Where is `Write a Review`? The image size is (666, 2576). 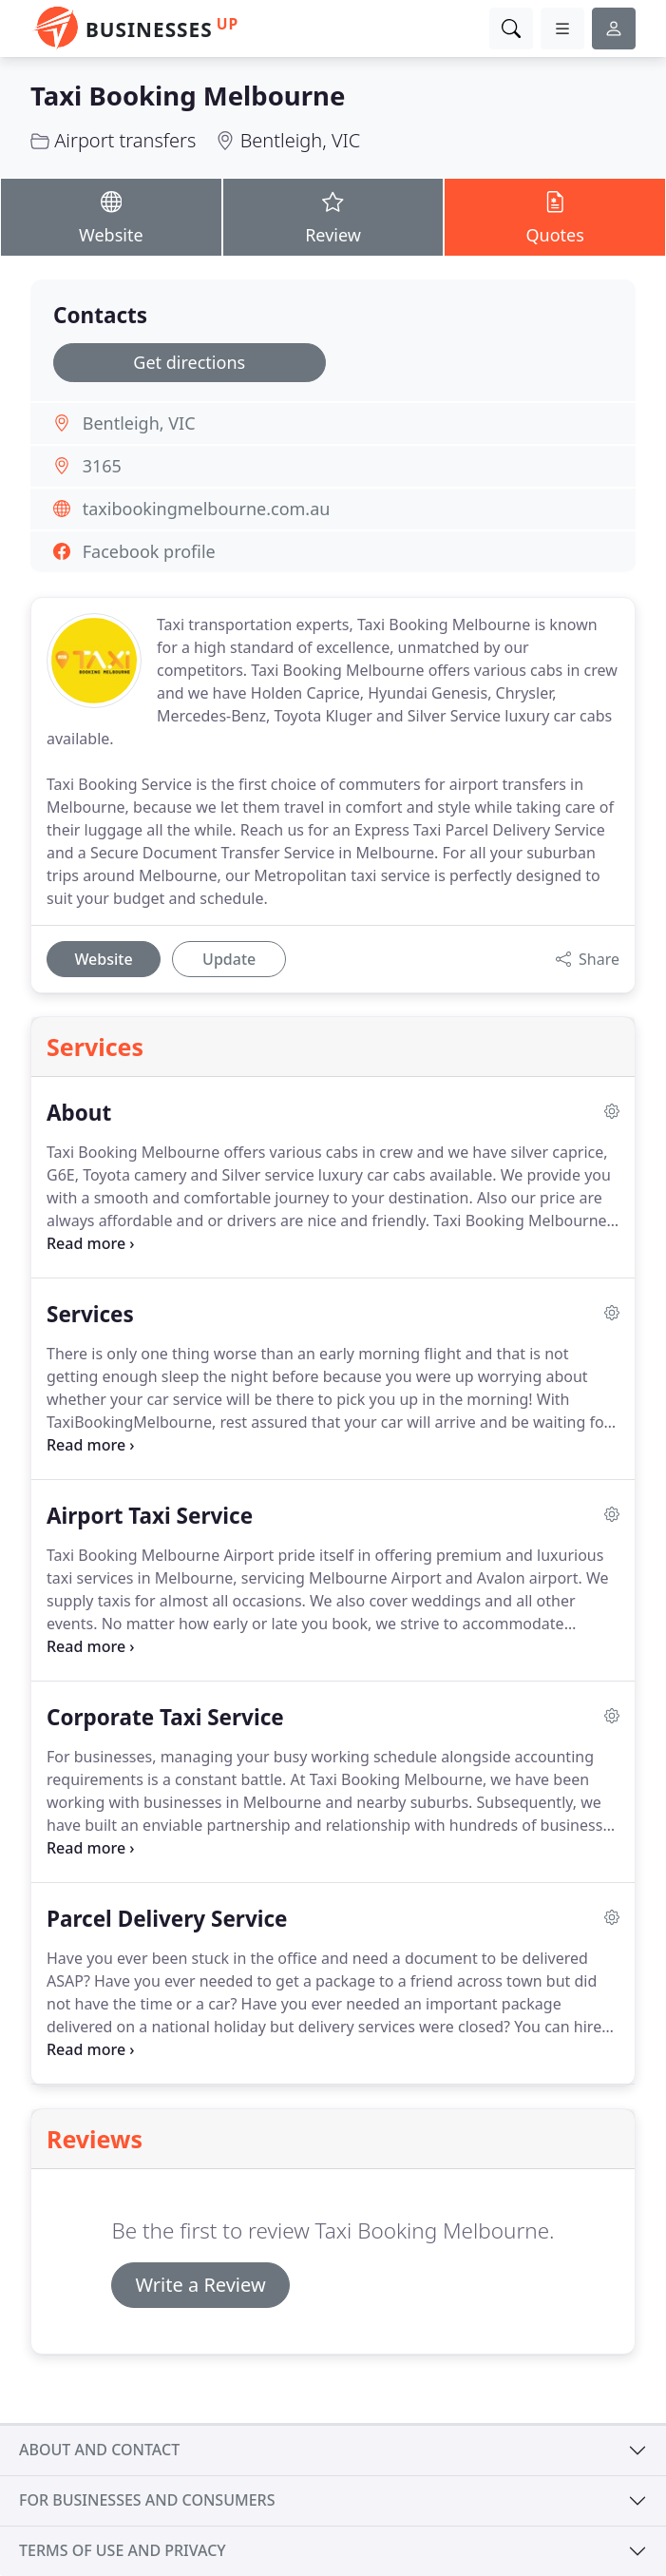
Write a Review is located at coordinates (200, 2284).